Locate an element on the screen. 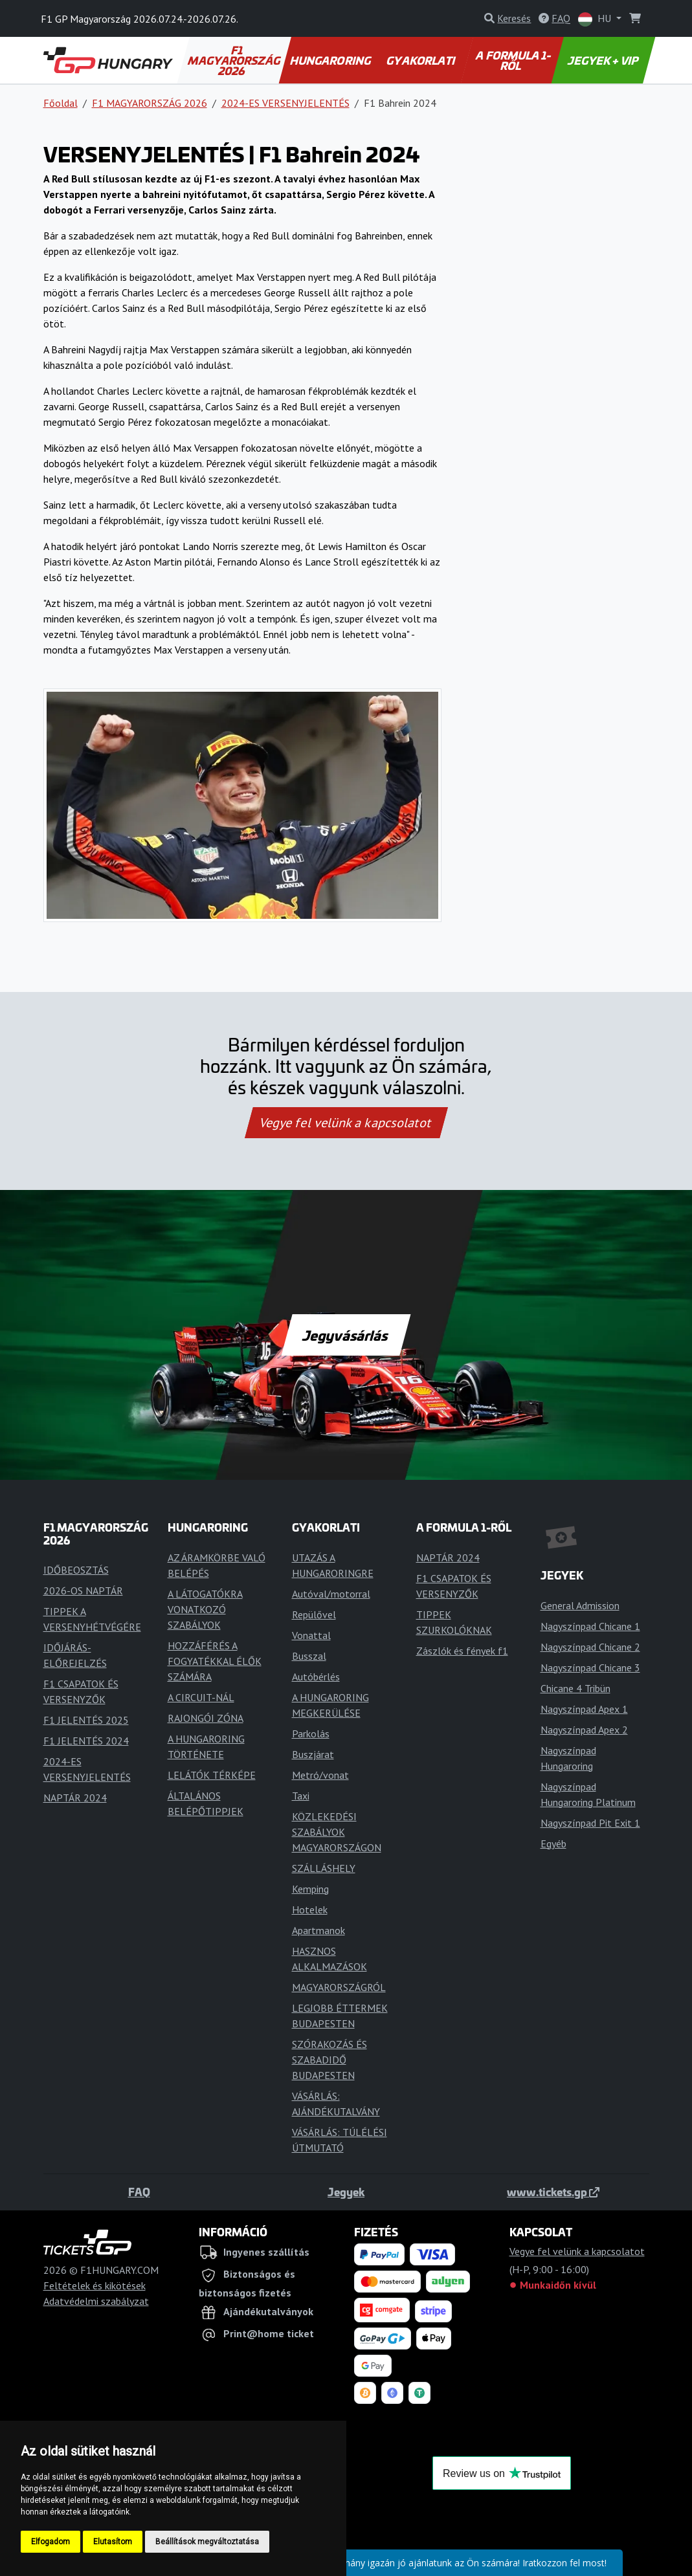  Zászlók és fények f1 is located at coordinates (462, 1650).